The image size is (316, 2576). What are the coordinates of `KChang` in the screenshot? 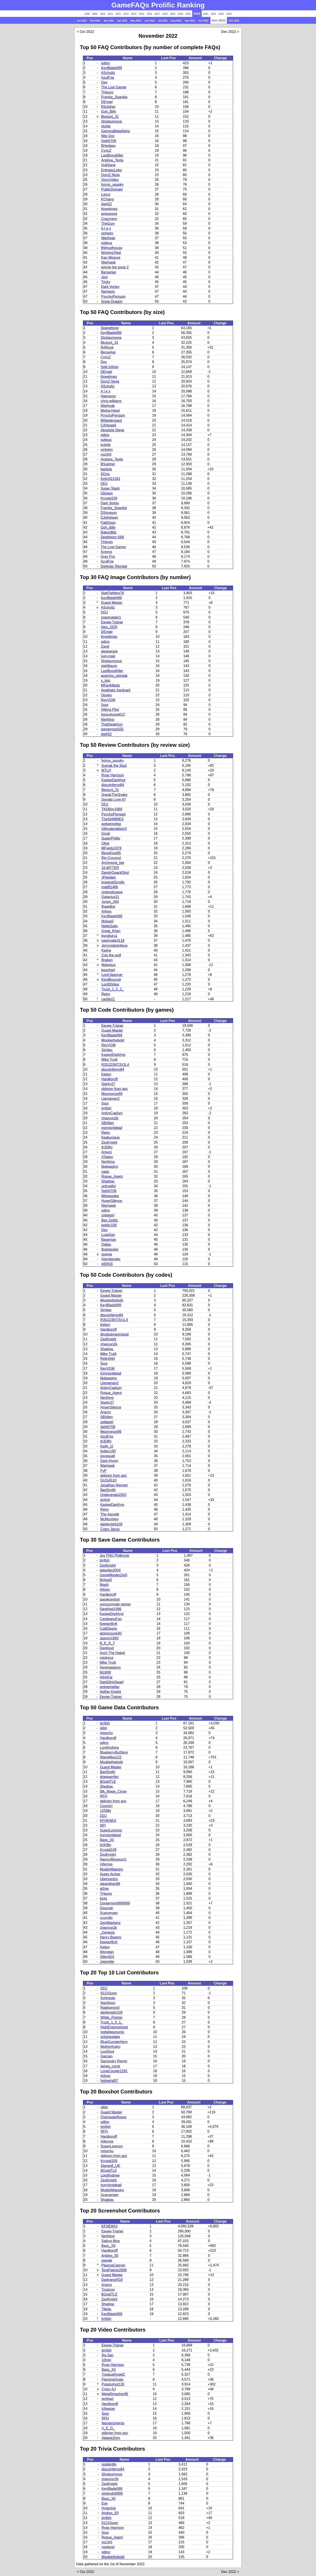 It's located at (107, 199).